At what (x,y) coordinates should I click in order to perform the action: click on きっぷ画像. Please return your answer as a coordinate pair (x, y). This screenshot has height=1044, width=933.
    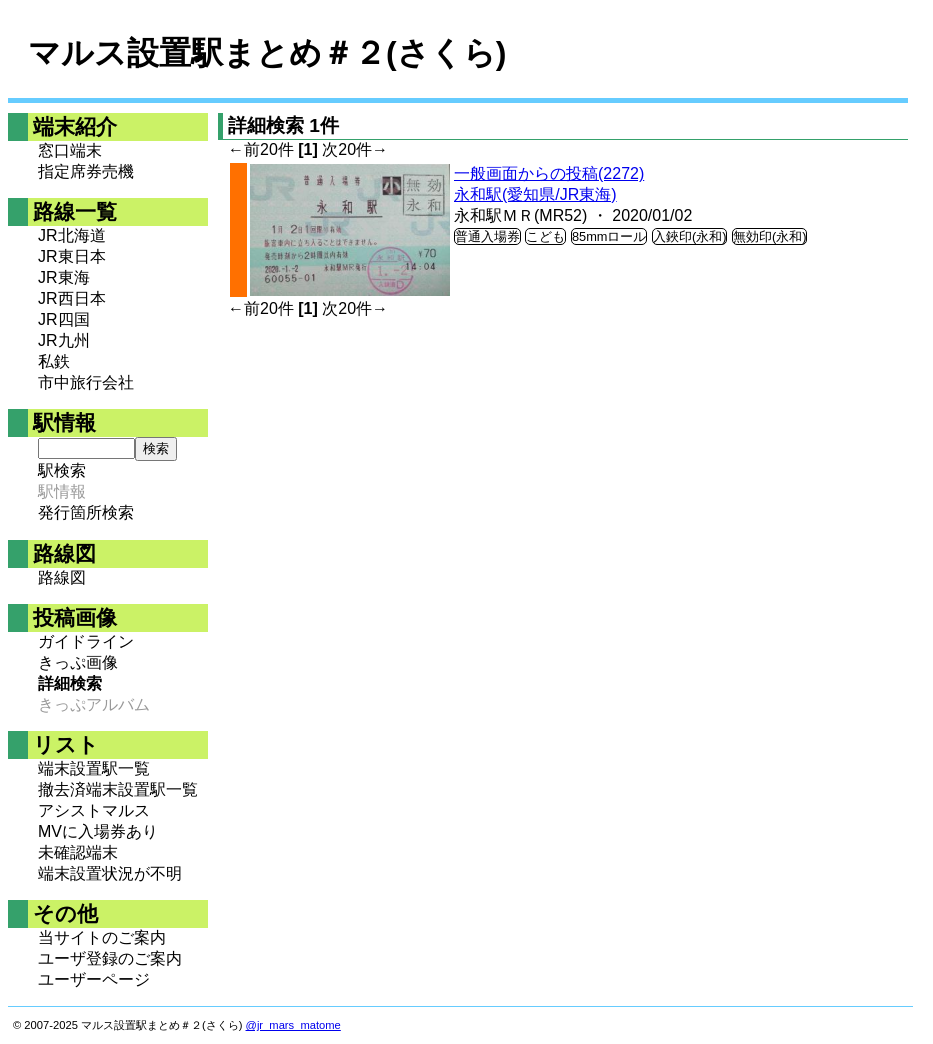
    Looking at the image, I should click on (78, 662).